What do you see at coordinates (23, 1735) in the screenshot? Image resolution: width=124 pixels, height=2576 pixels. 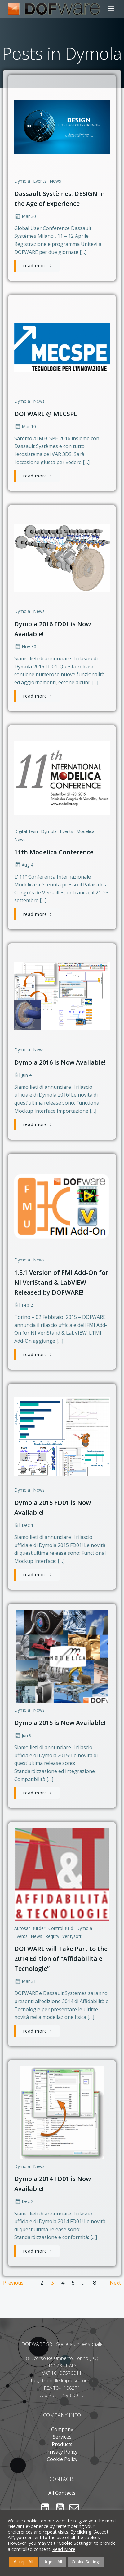 I see `Jun 9` at bounding box center [23, 1735].